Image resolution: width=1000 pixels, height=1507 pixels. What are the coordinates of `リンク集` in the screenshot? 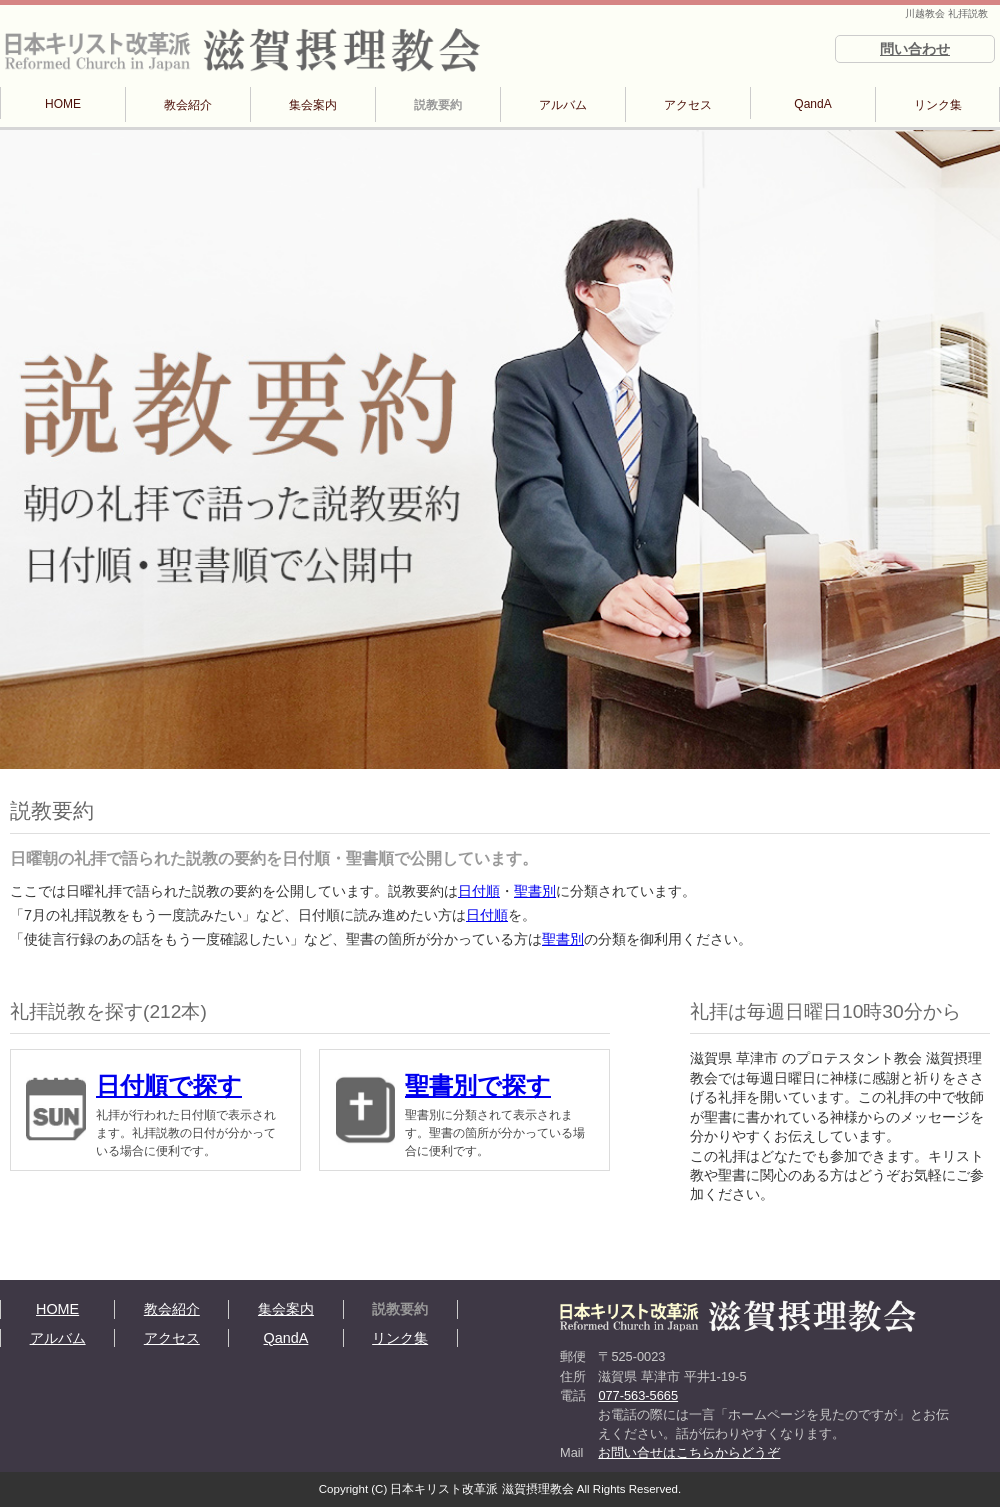 It's located at (938, 105).